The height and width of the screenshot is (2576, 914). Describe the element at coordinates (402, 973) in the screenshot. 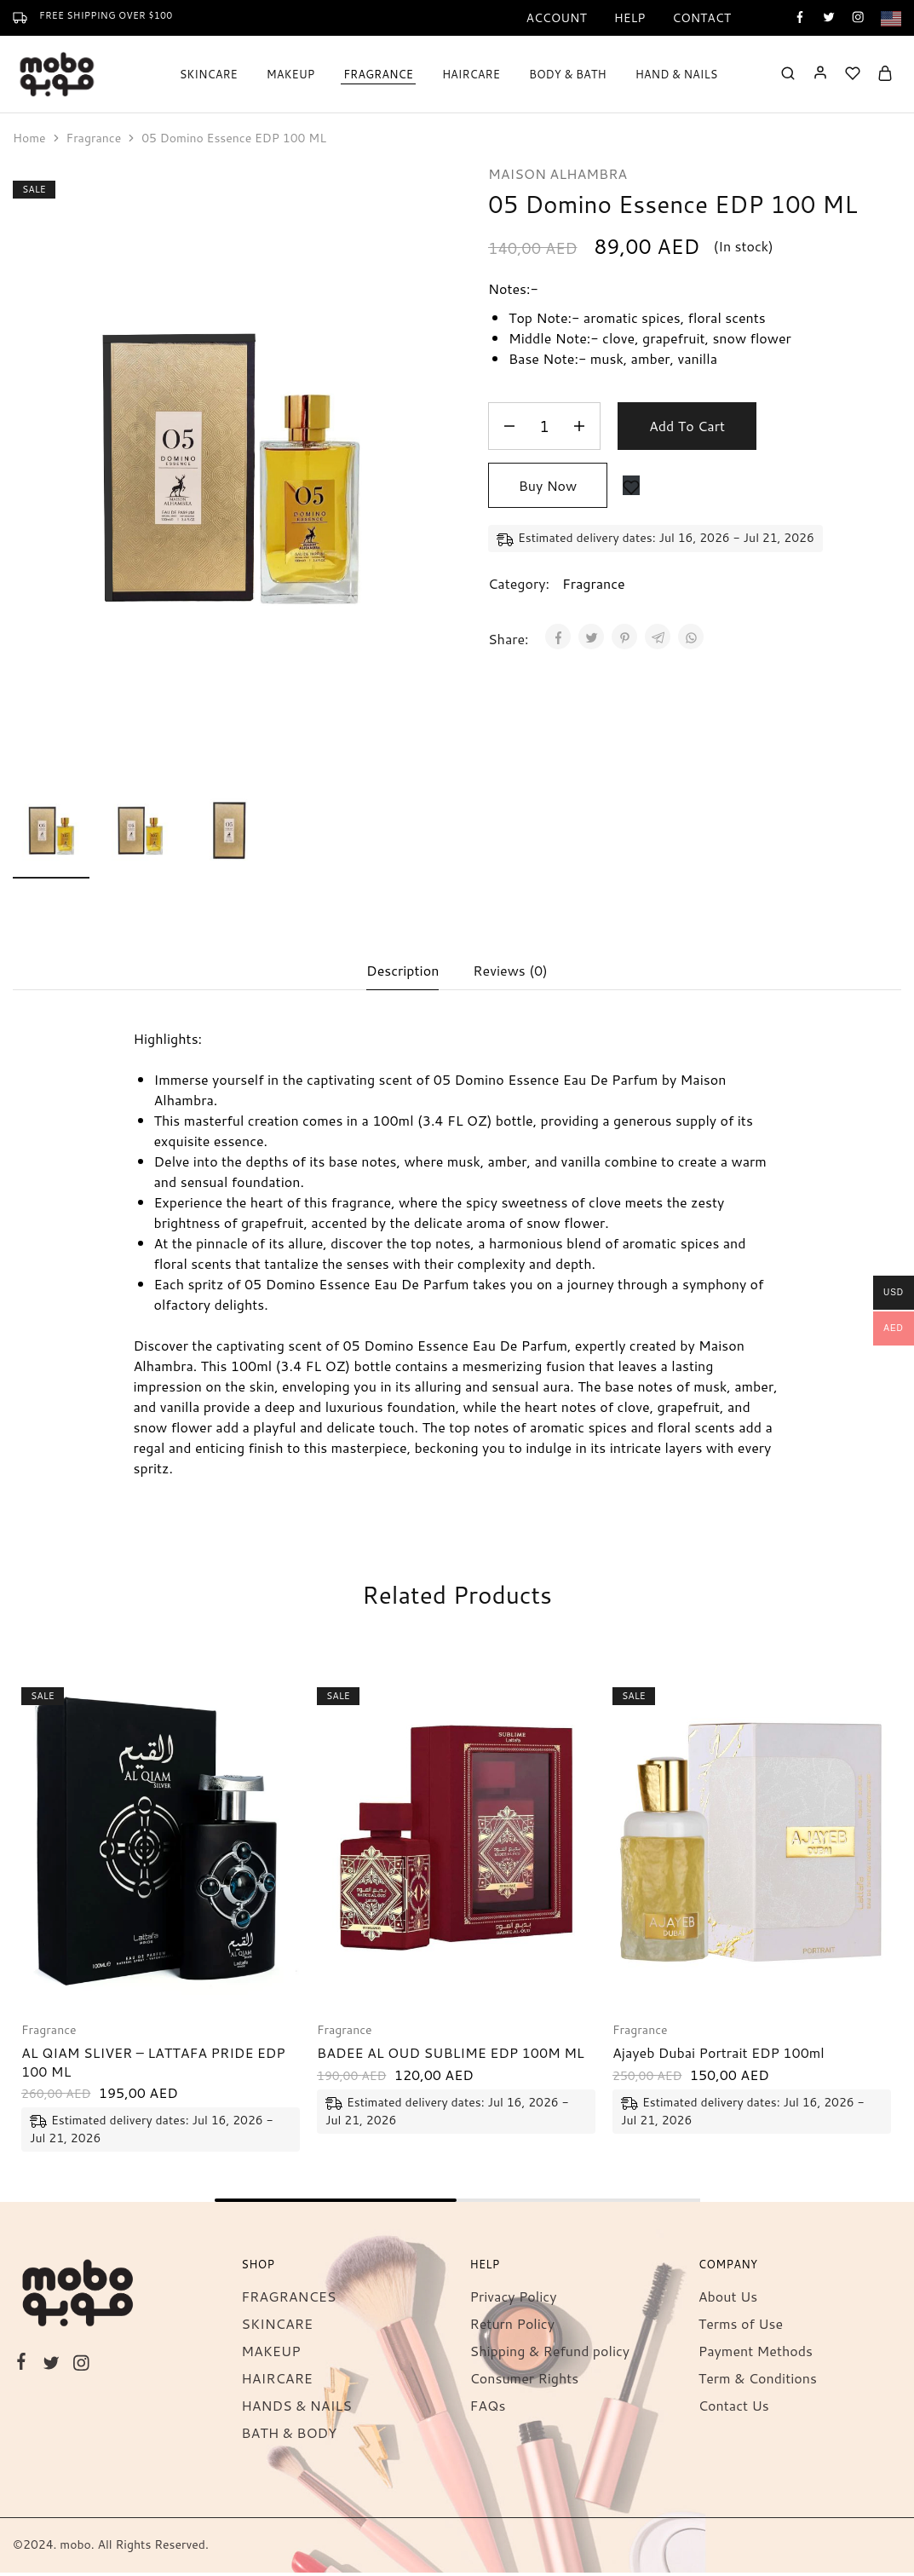

I see `Description` at that location.